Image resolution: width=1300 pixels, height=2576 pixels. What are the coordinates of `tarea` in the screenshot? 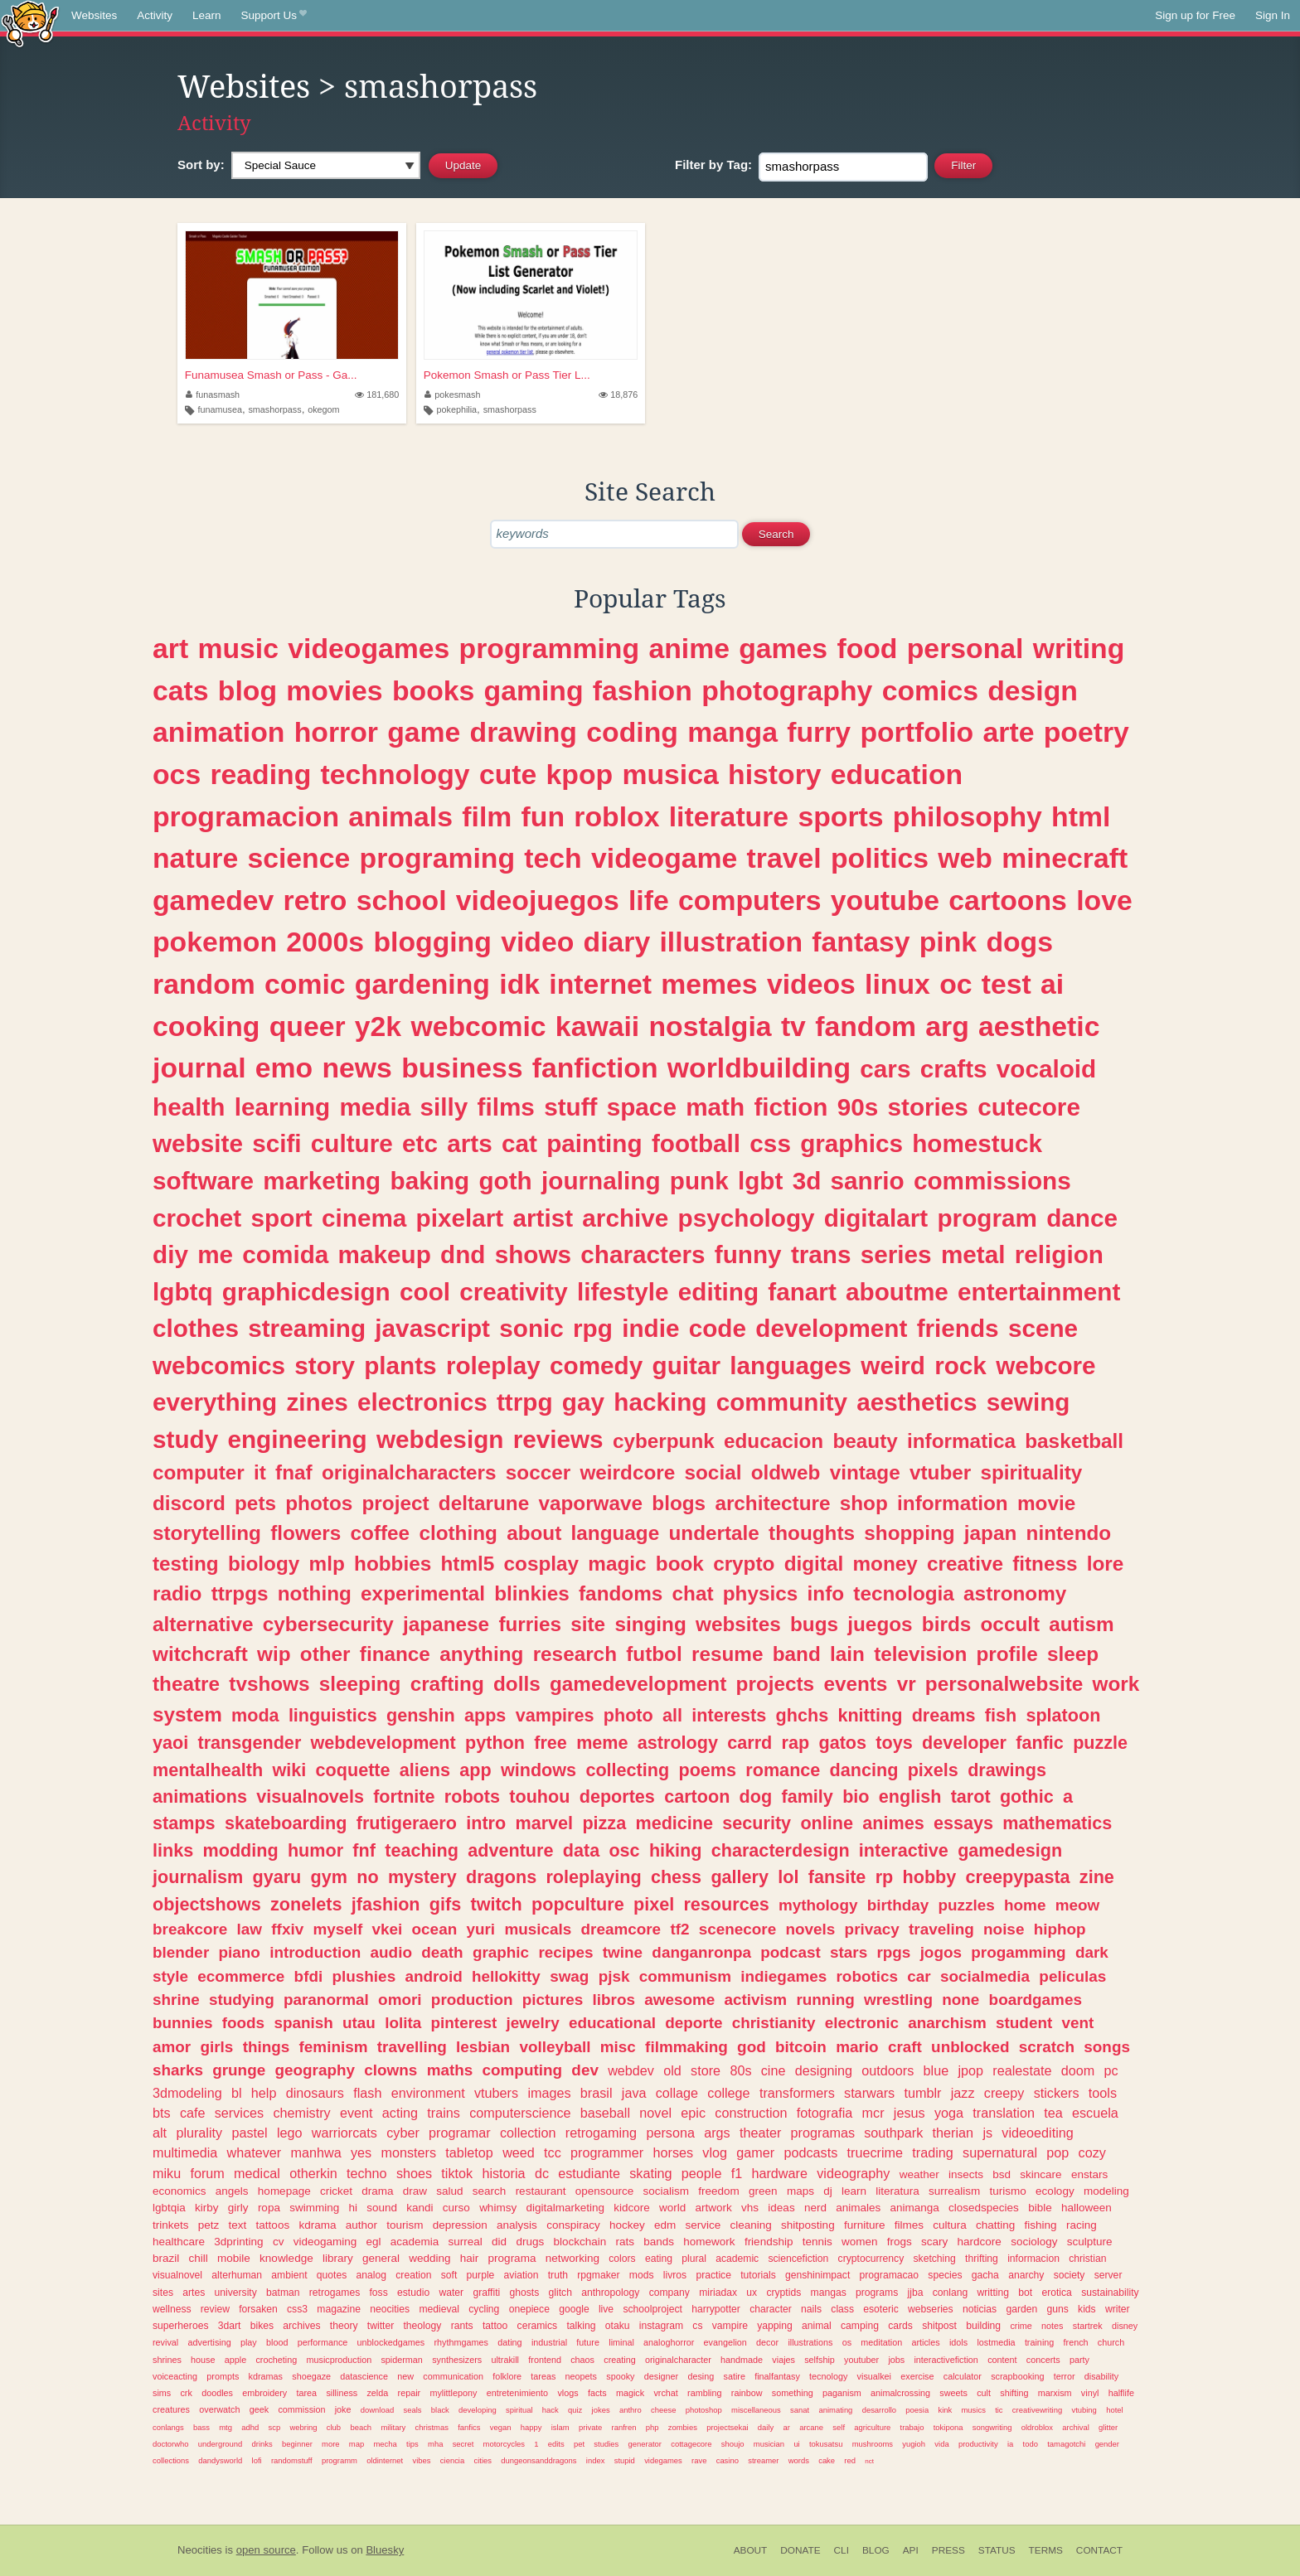 It's located at (307, 2393).